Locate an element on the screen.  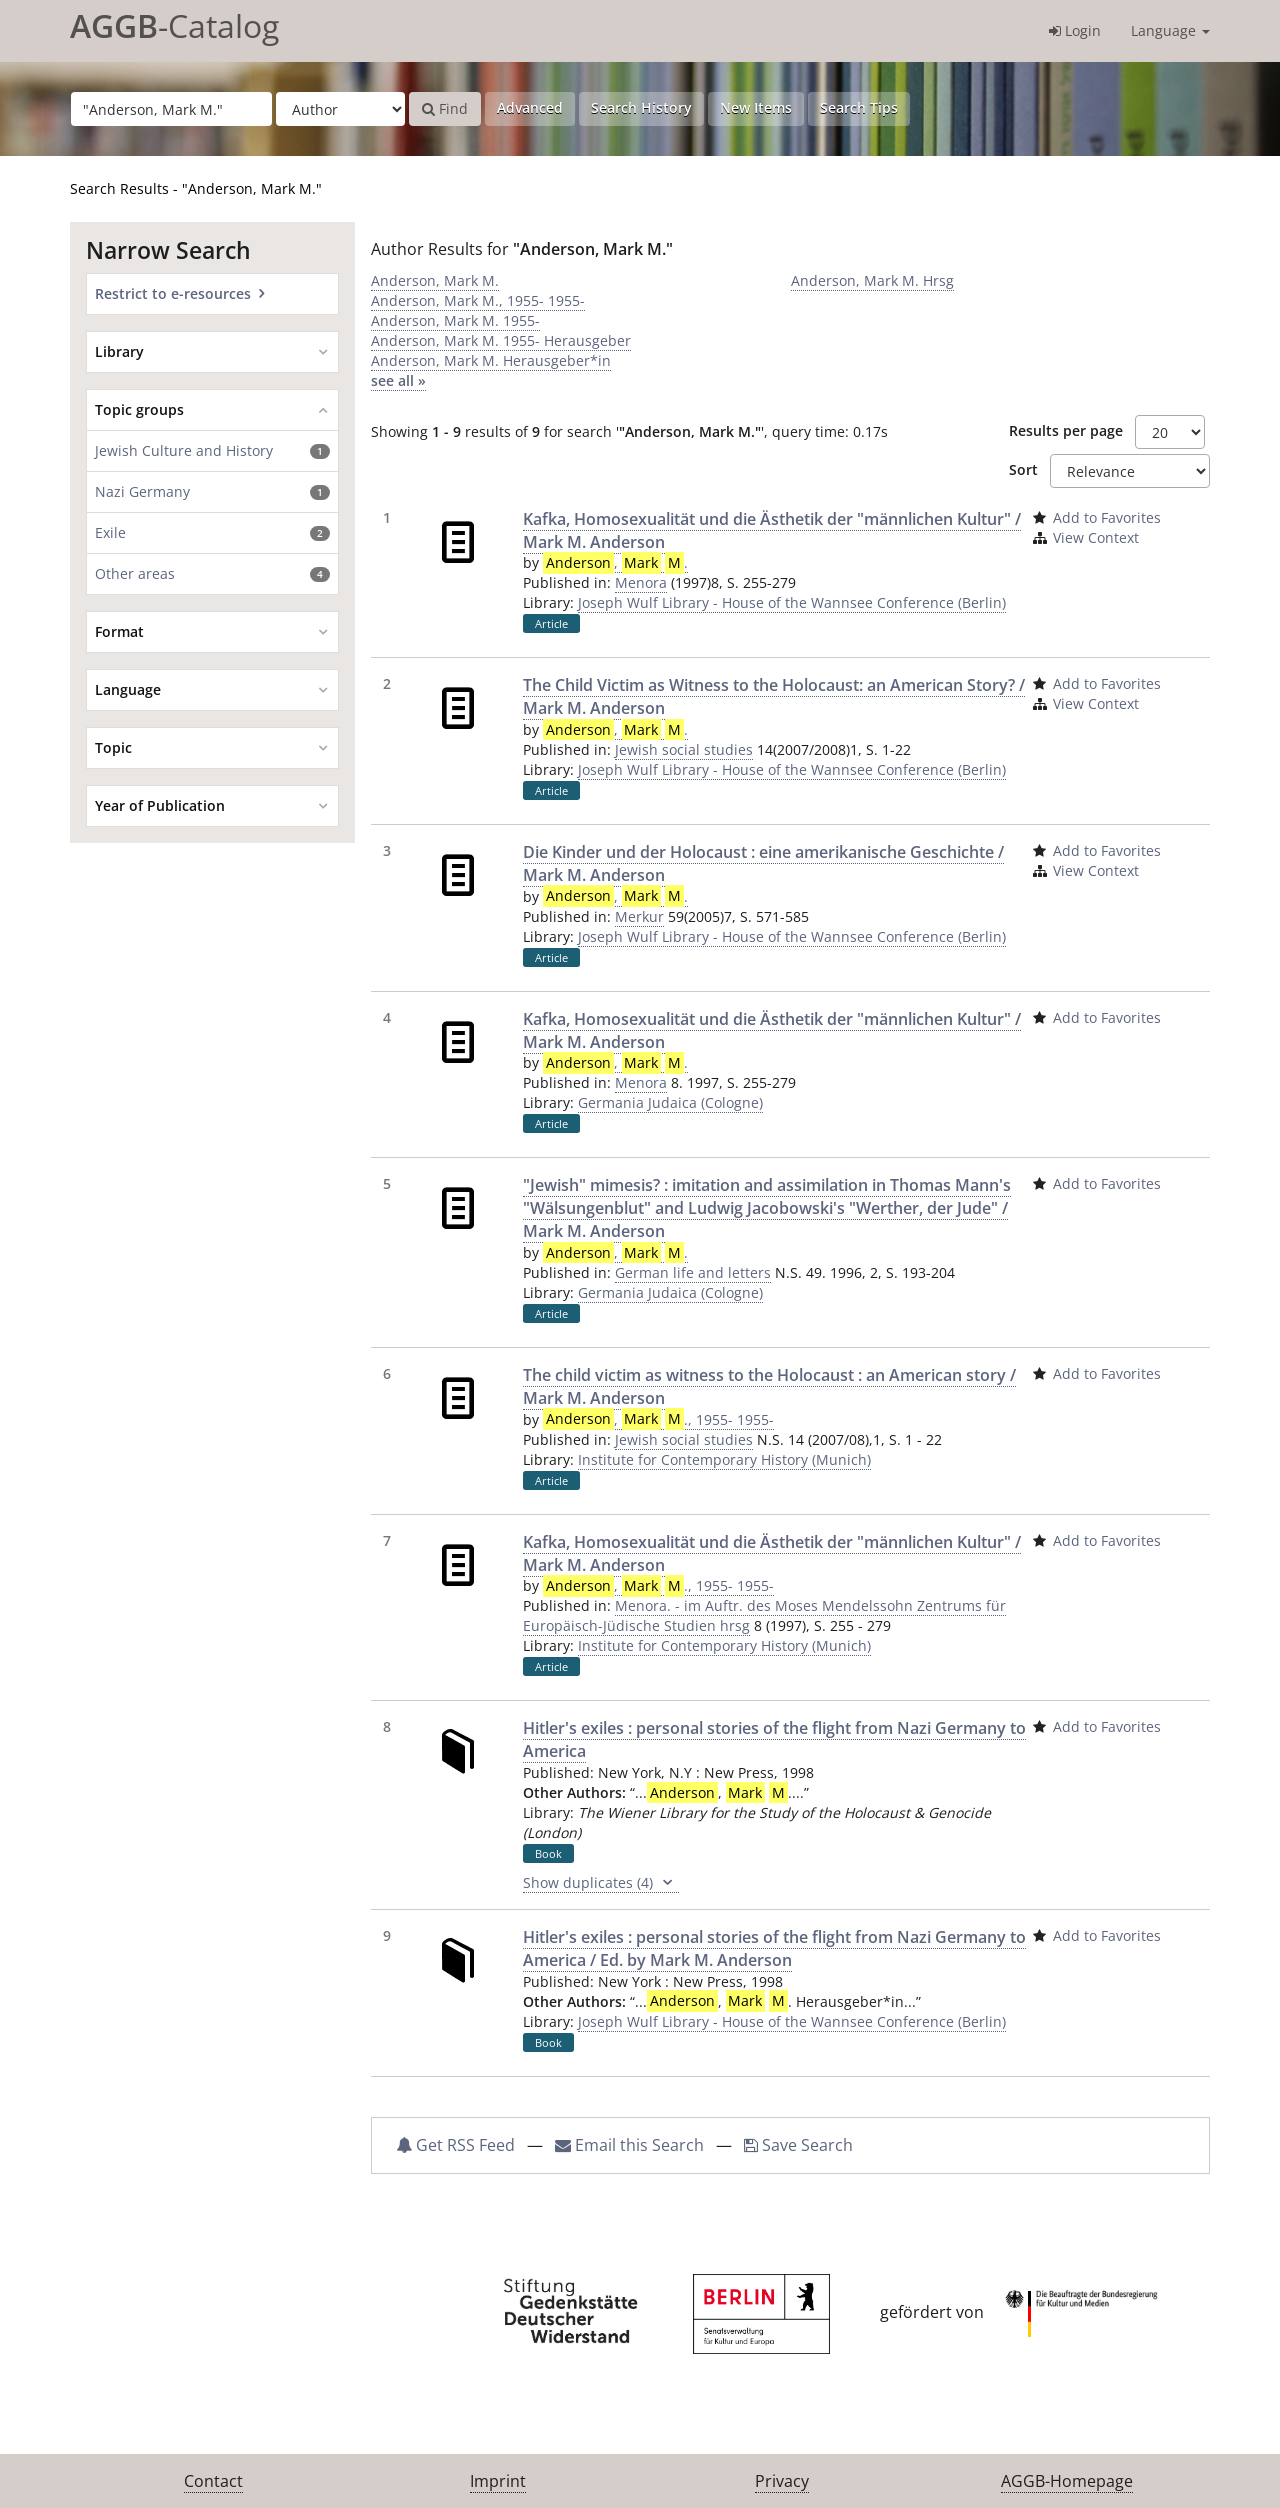
German life and letters is located at coordinates (693, 1272).